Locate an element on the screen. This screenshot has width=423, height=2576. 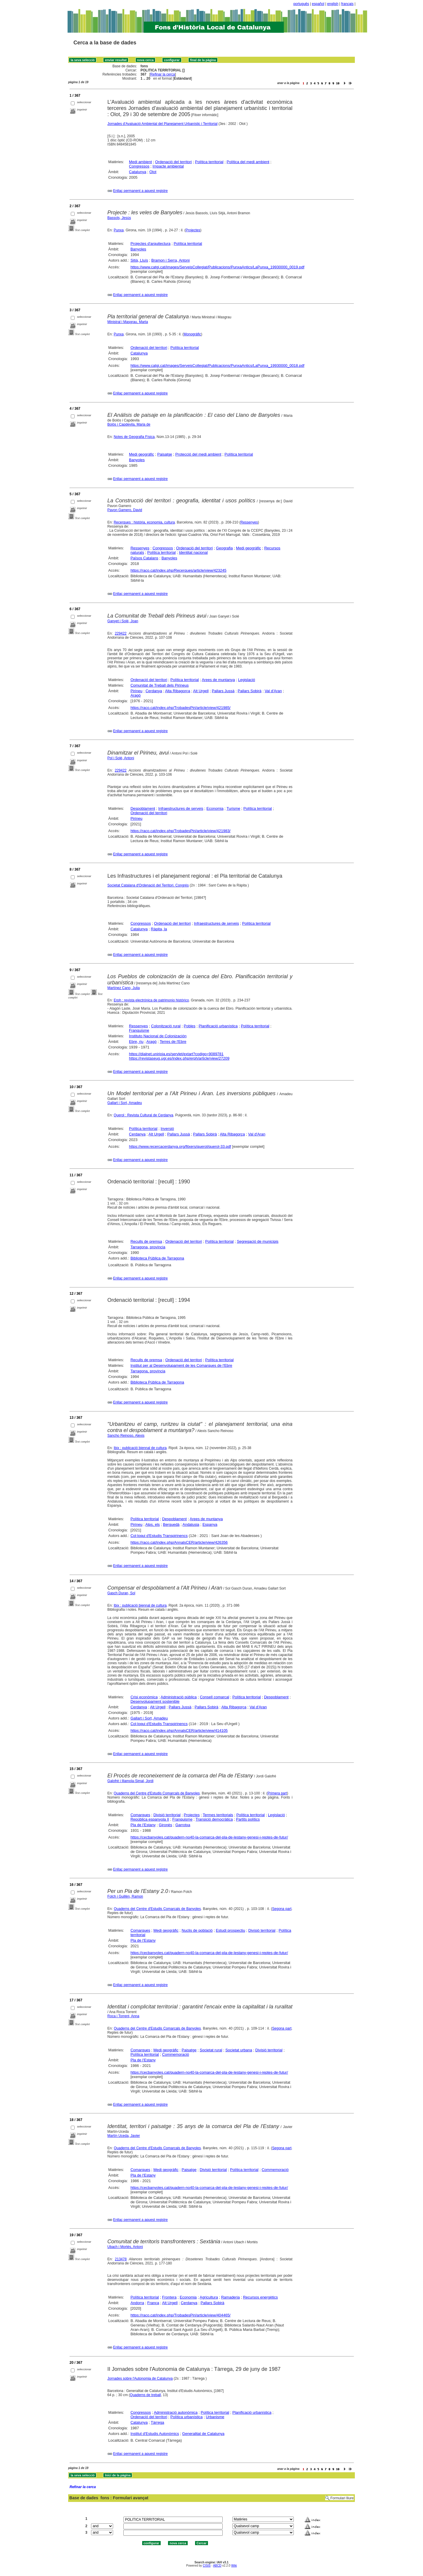
Ordenació del territori is located at coordinates (173, 162).